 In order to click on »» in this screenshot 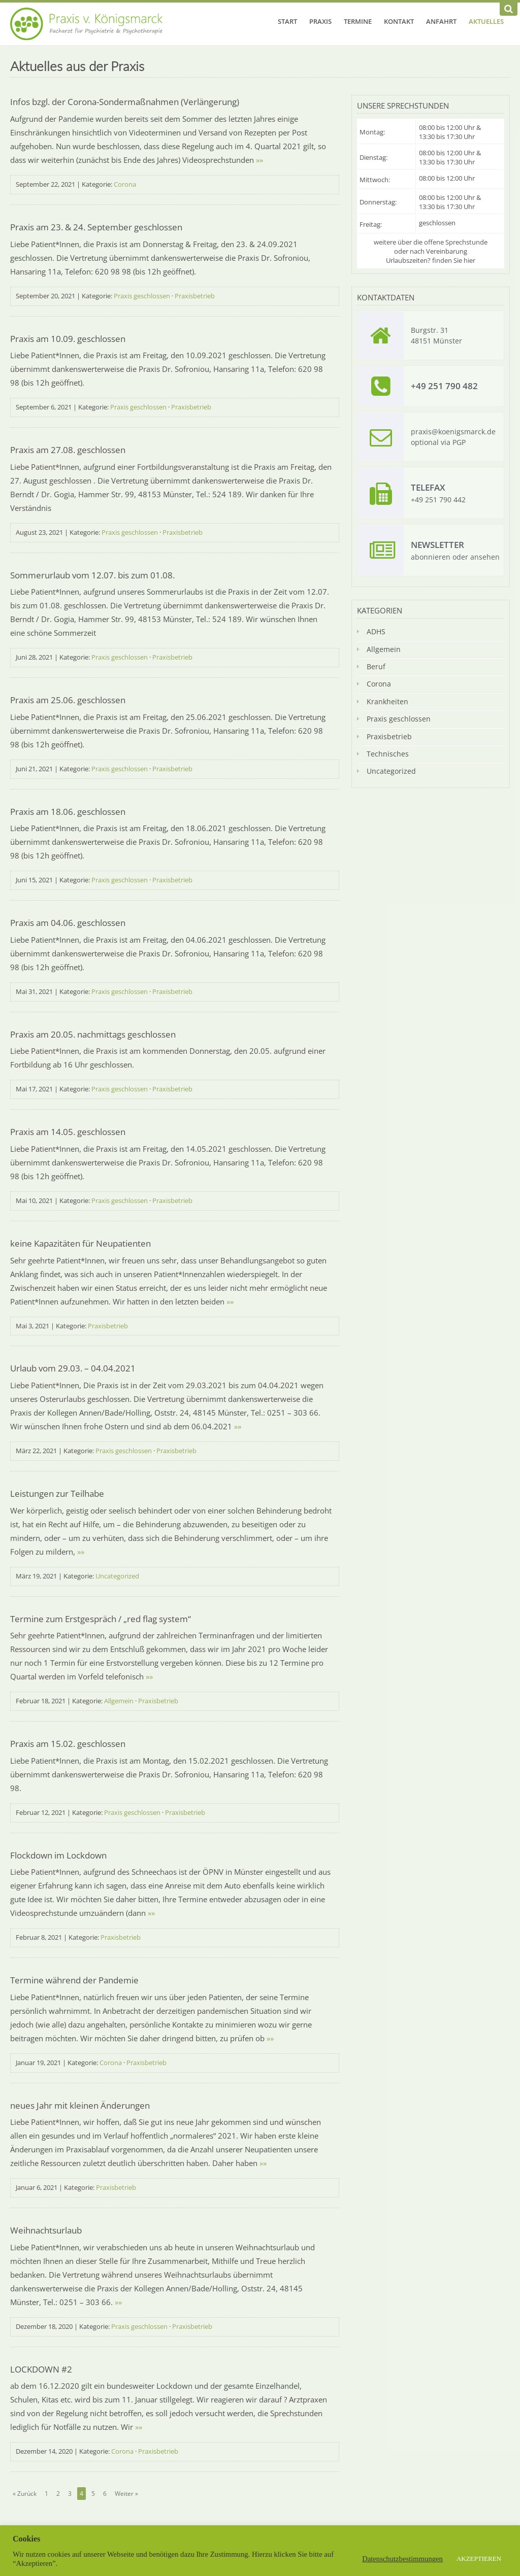, I will do `click(259, 160)`.